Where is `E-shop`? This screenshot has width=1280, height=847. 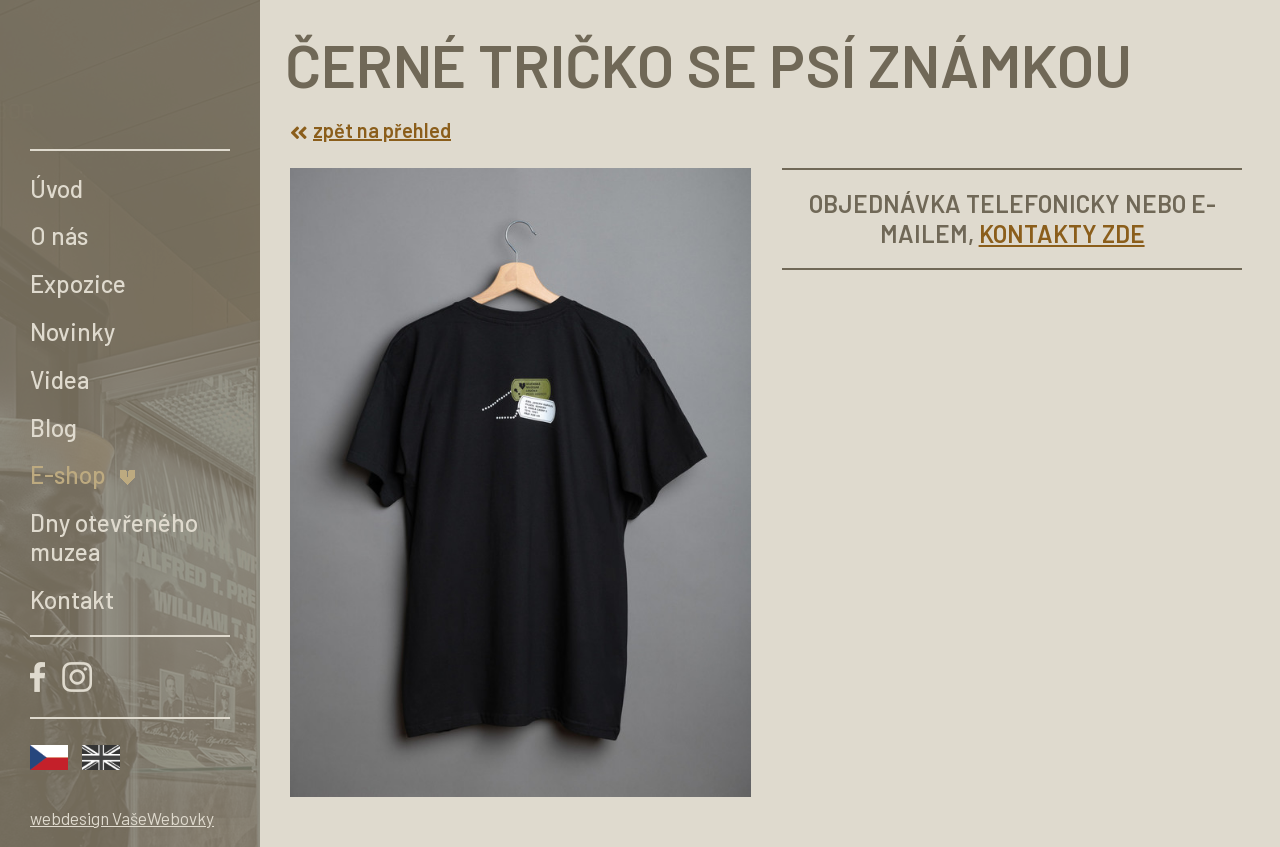 E-shop is located at coordinates (68, 474).